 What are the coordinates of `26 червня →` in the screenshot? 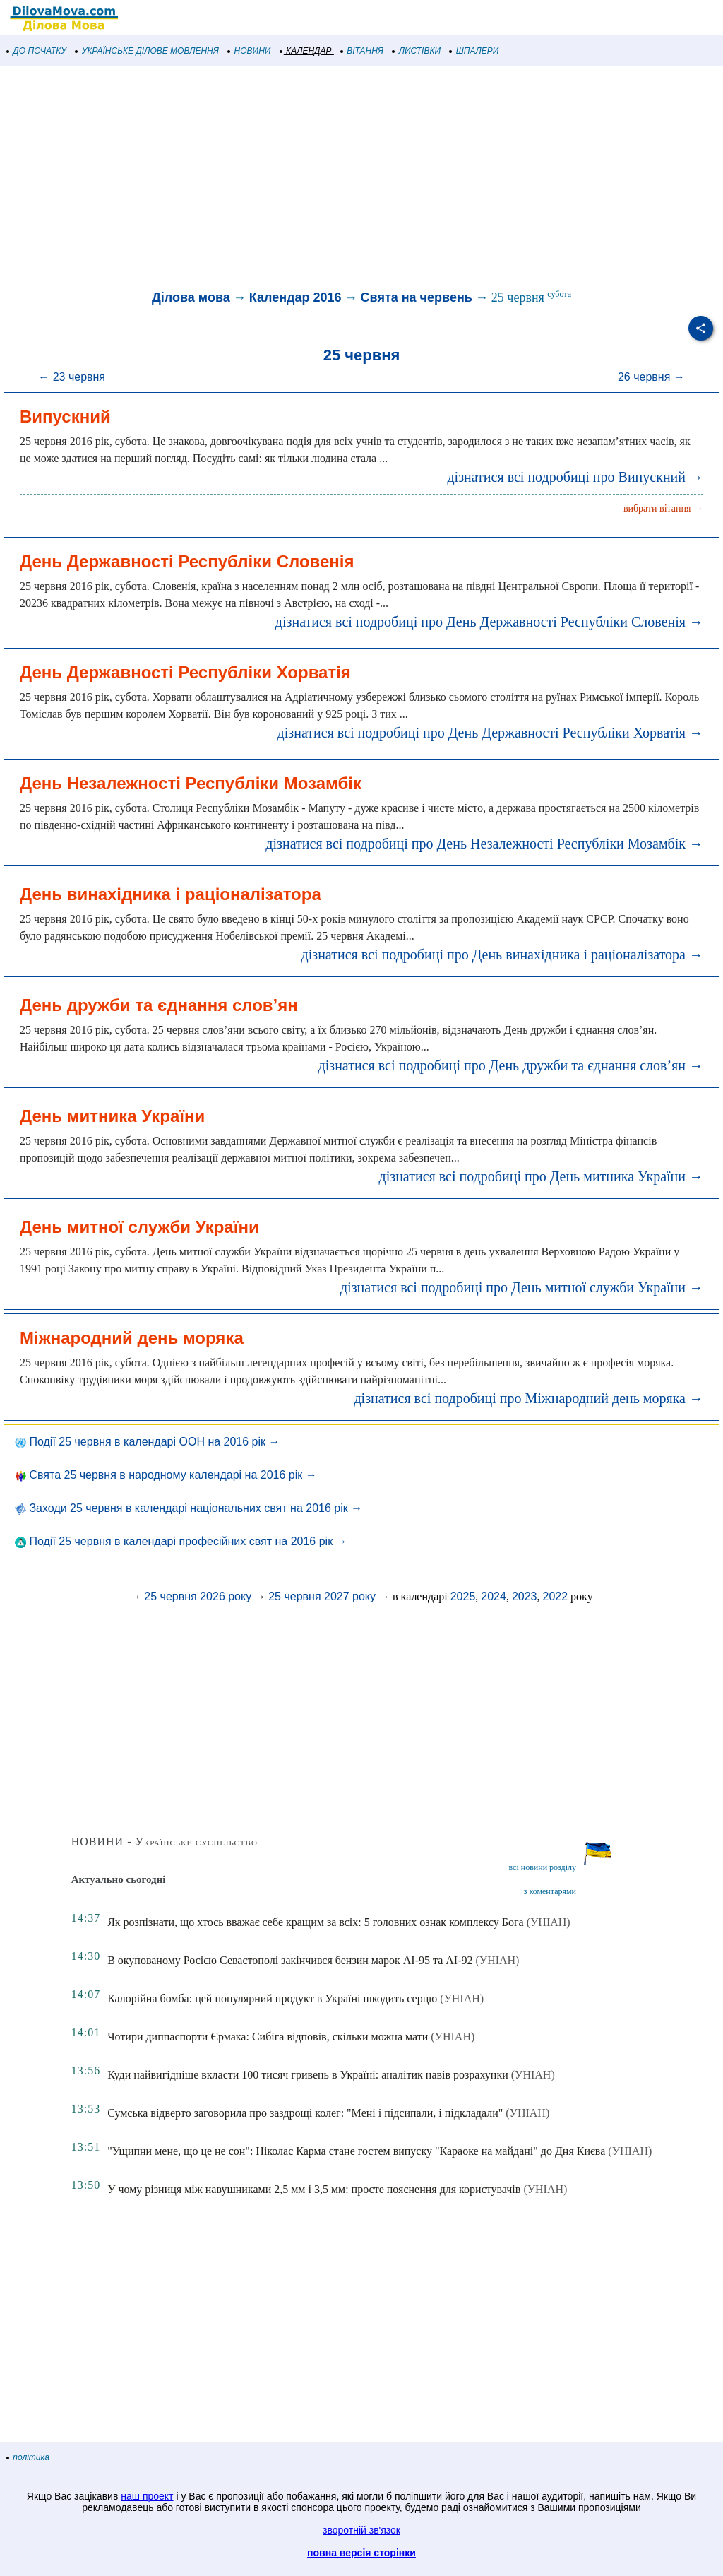 It's located at (651, 377).